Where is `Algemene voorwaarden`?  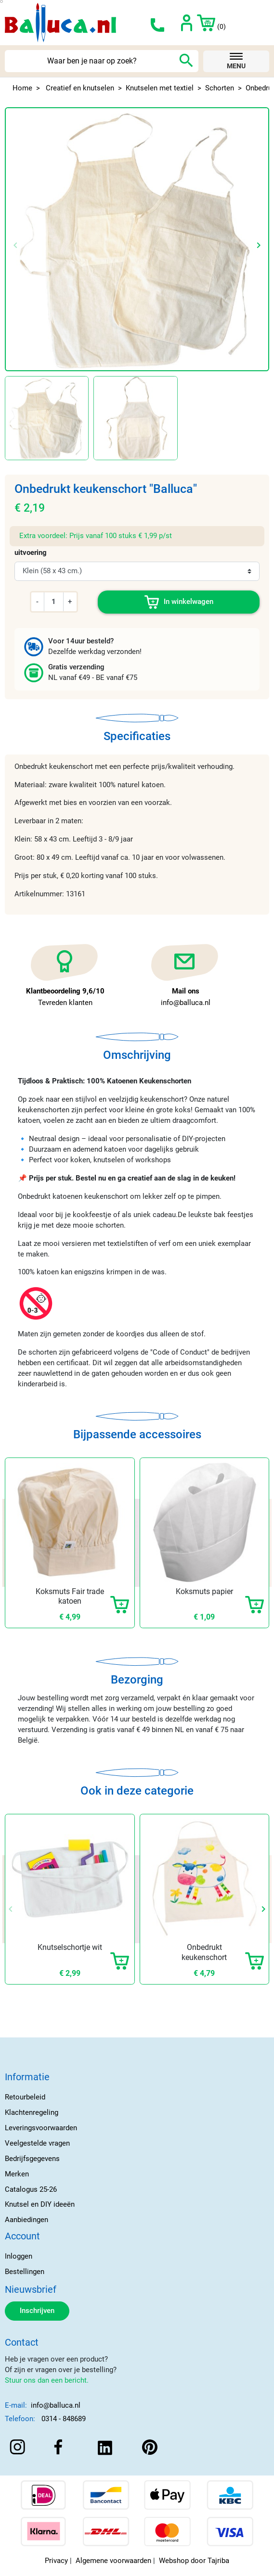
Algemene voorwaarden is located at coordinates (113, 2560).